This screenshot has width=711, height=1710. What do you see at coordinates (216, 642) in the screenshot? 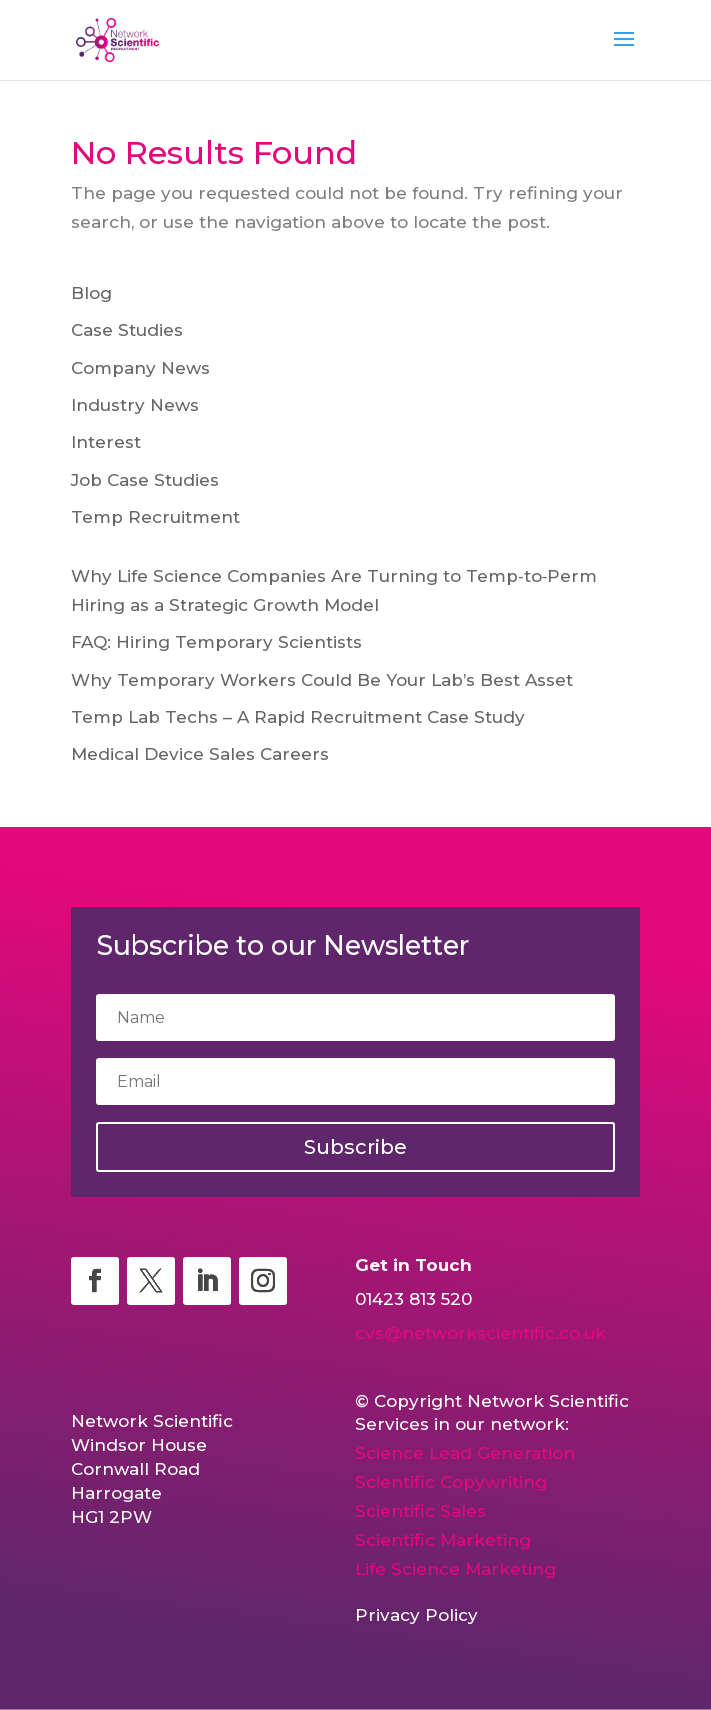
I see `FAQ: Hiring Temporary Scientists` at bounding box center [216, 642].